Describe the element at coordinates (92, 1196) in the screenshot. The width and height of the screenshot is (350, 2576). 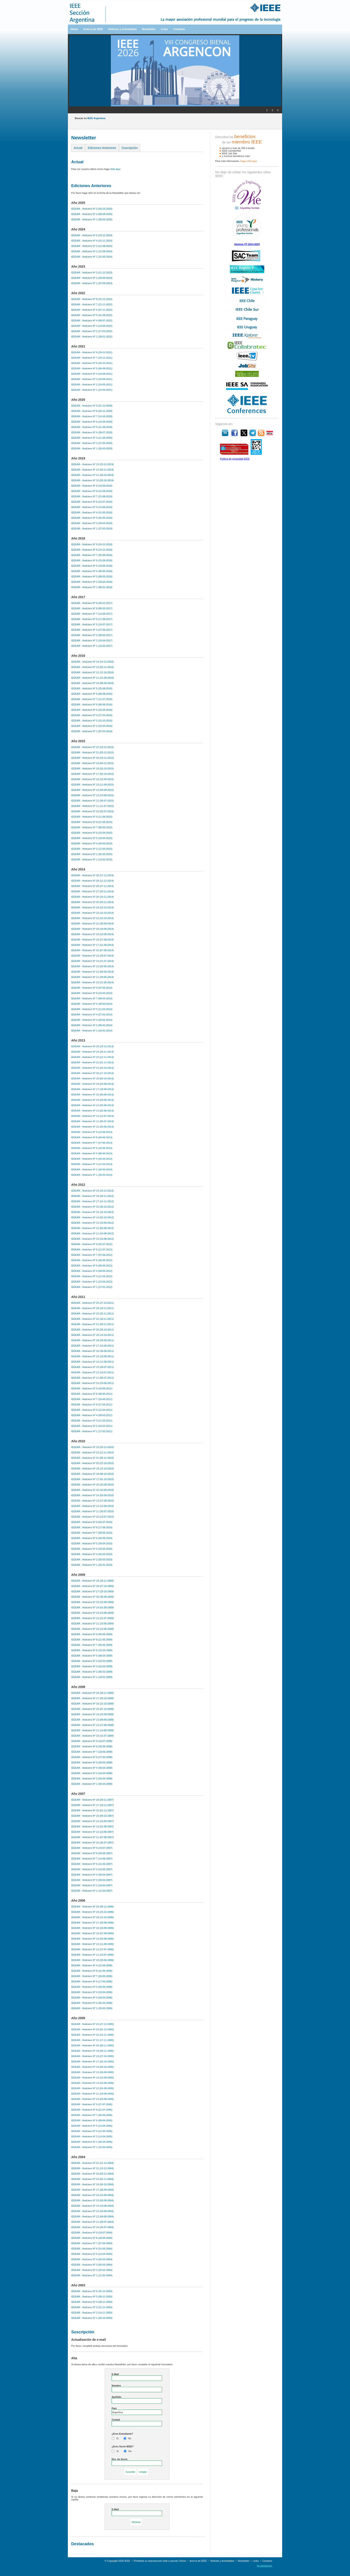
I see `IEEEAR - Noticiero Nº 18 (28-11-2012)` at that location.